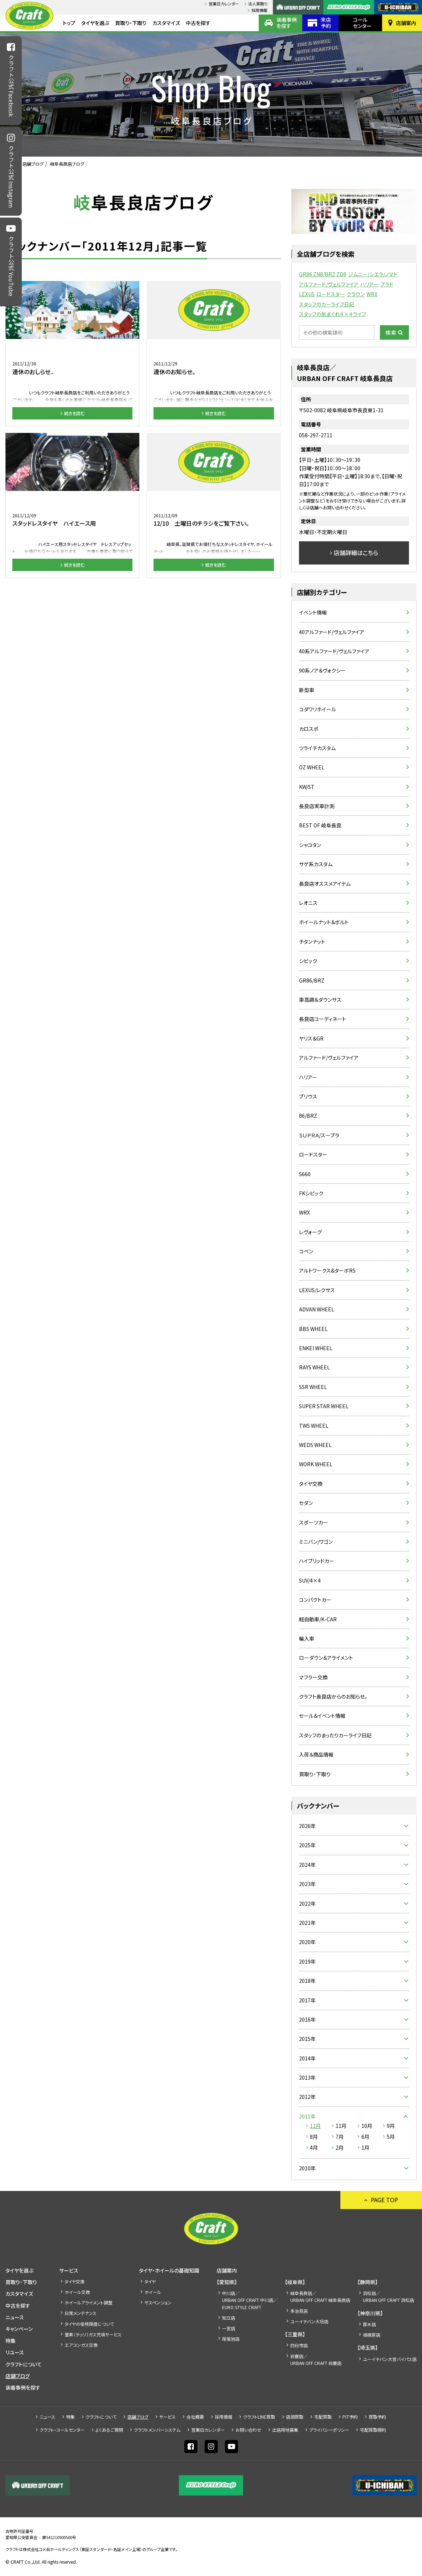 The image size is (422, 2576). Describe the element at coordinates (307, 2038) in the screenshot. I see `2015年` at that location.